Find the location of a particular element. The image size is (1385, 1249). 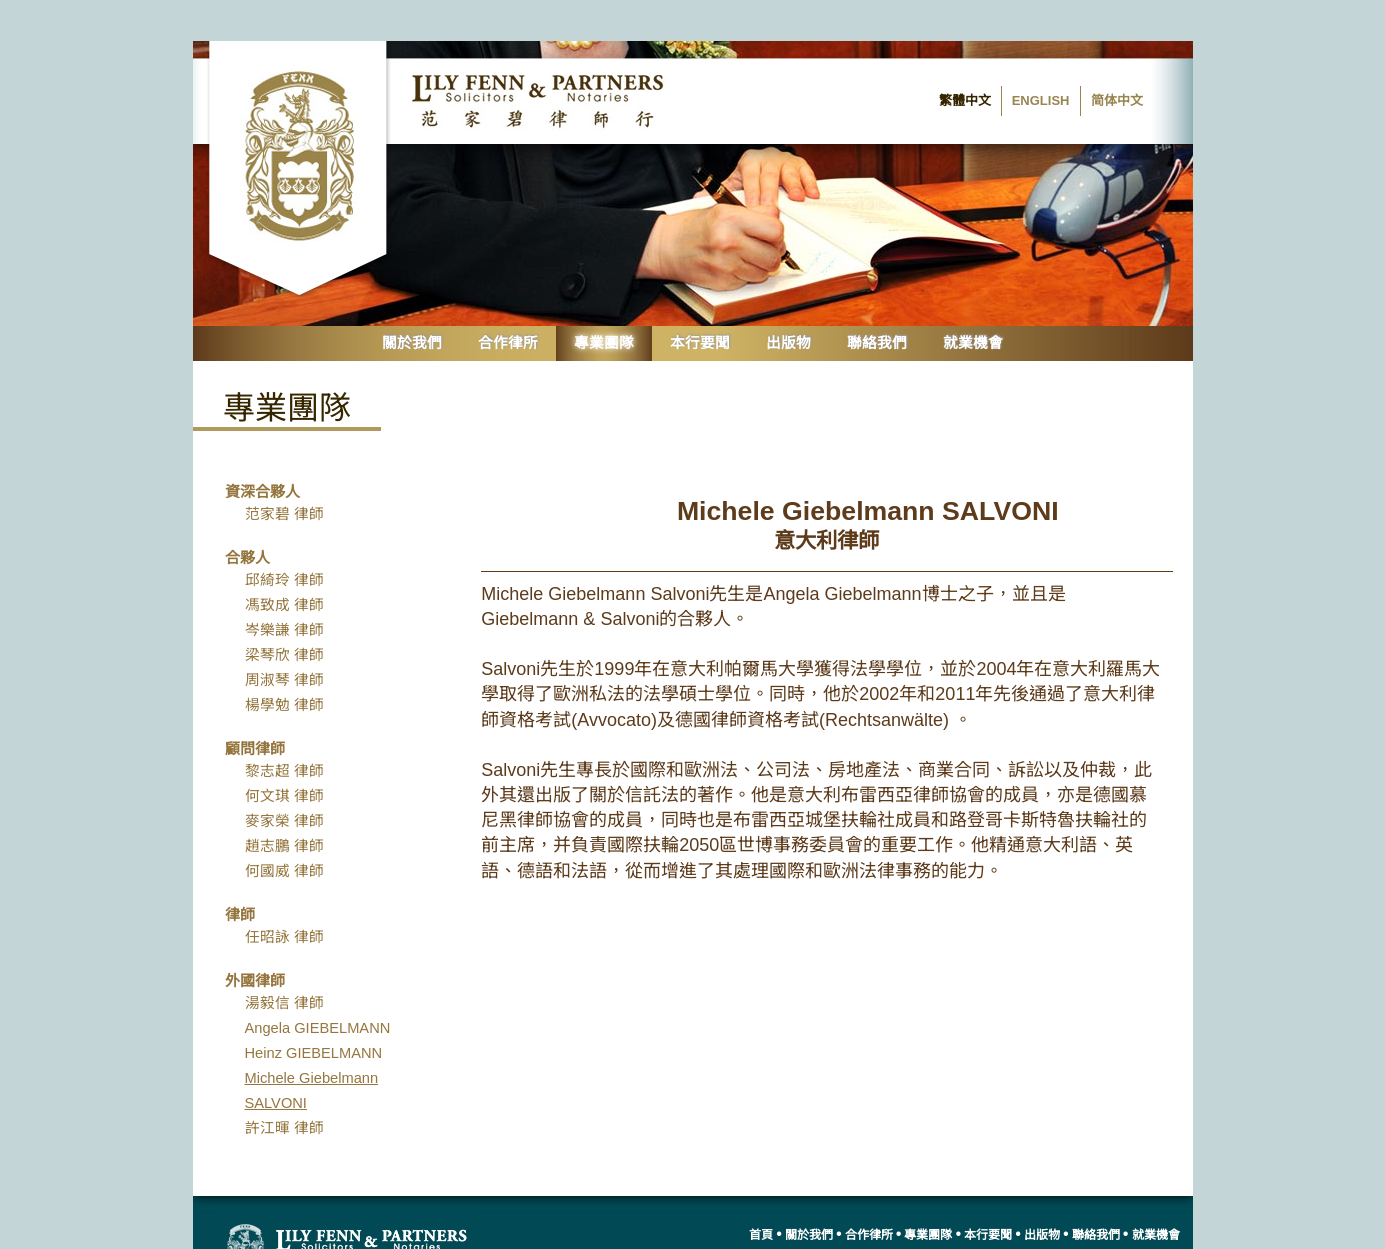

聯絡我們 is located at coordinates (877, 302).